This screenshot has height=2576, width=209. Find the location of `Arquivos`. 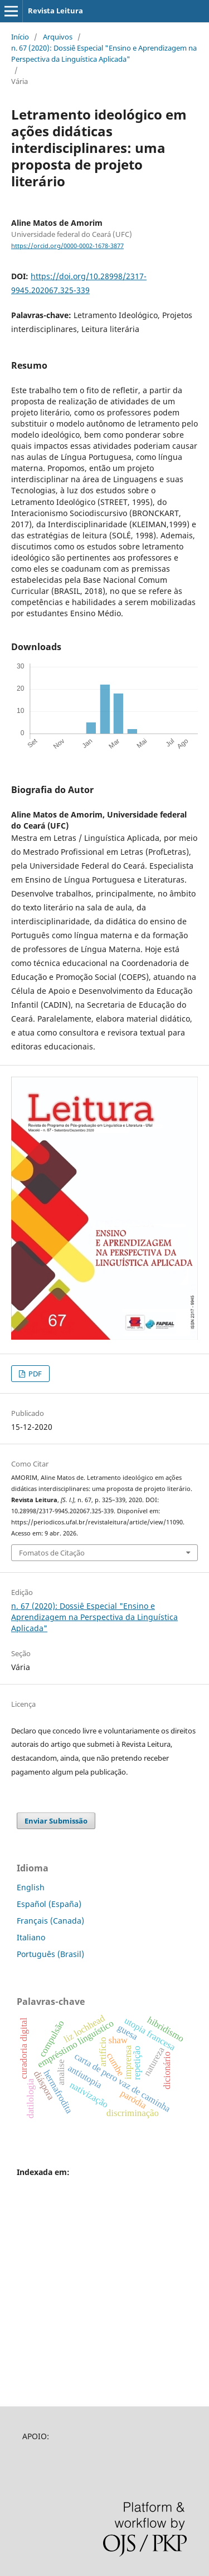

Arquivos is located at coordinates (57, 37).